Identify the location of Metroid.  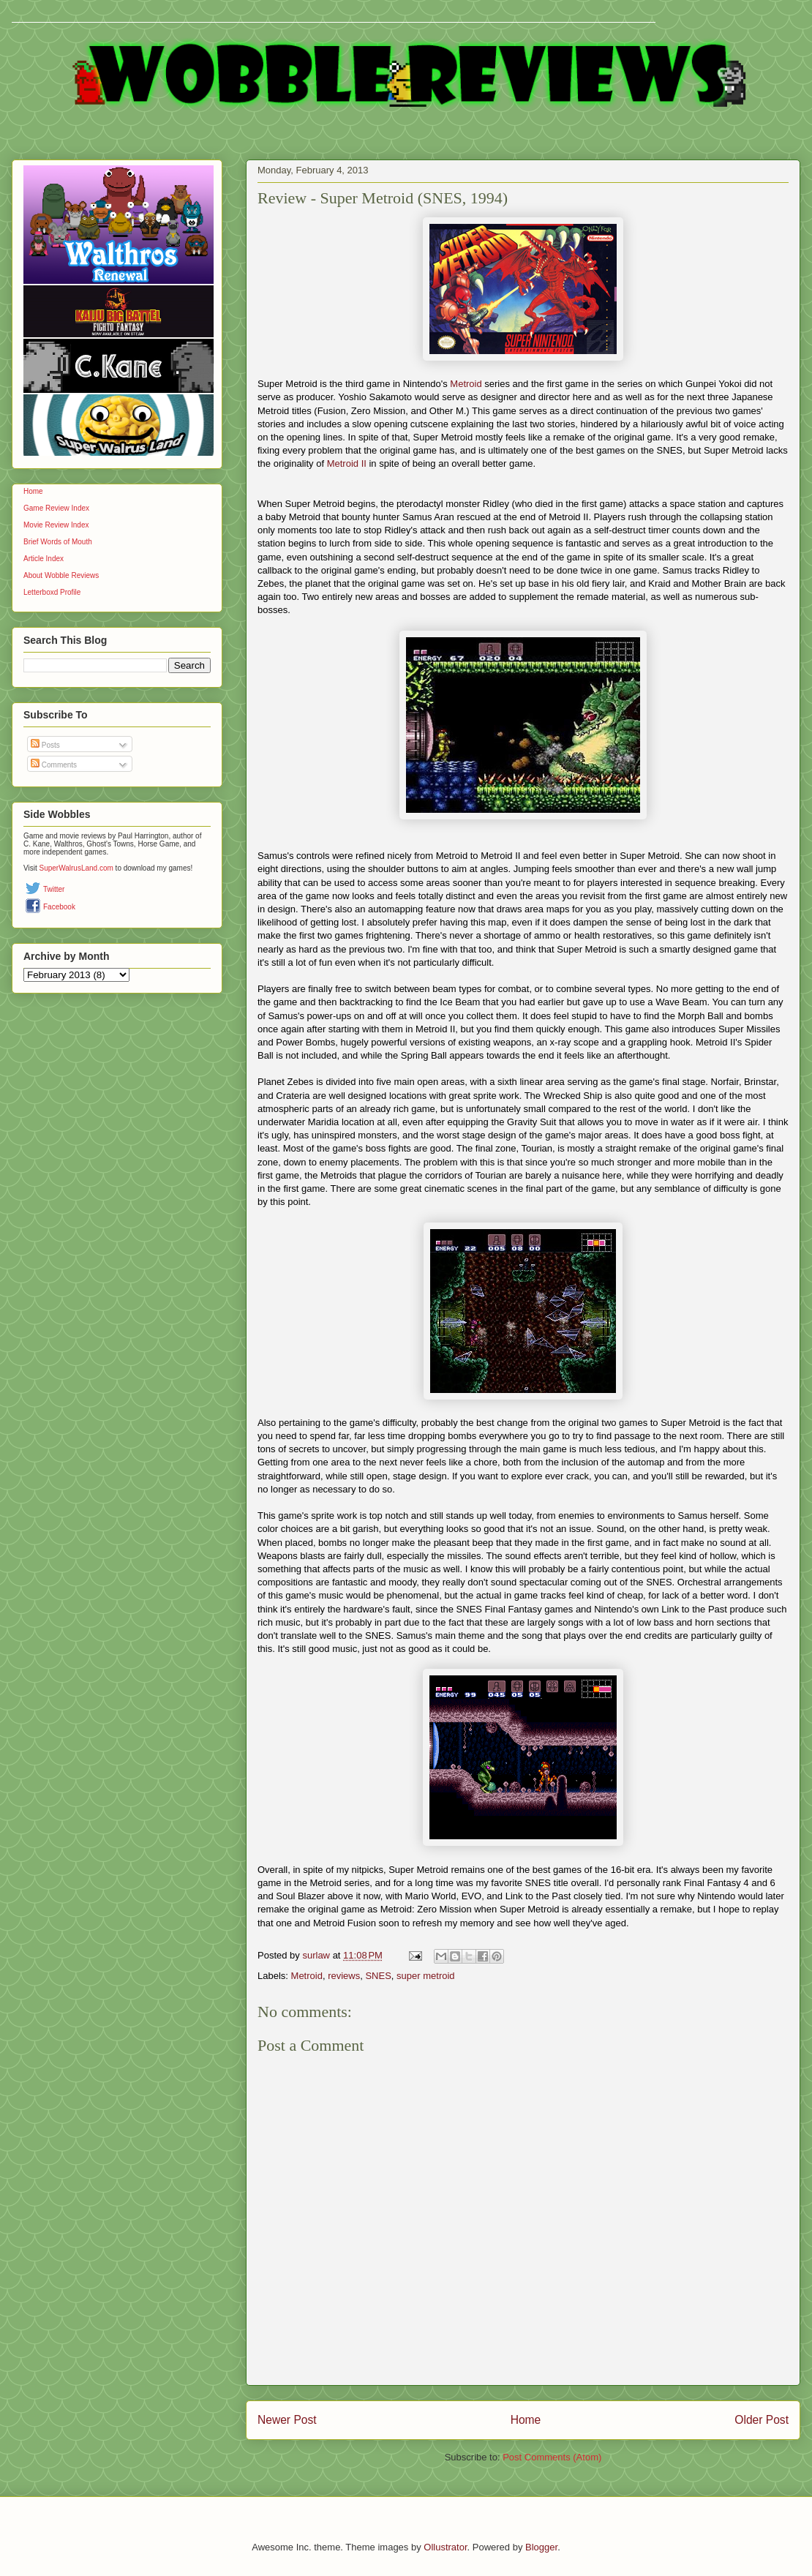
(465, 383).